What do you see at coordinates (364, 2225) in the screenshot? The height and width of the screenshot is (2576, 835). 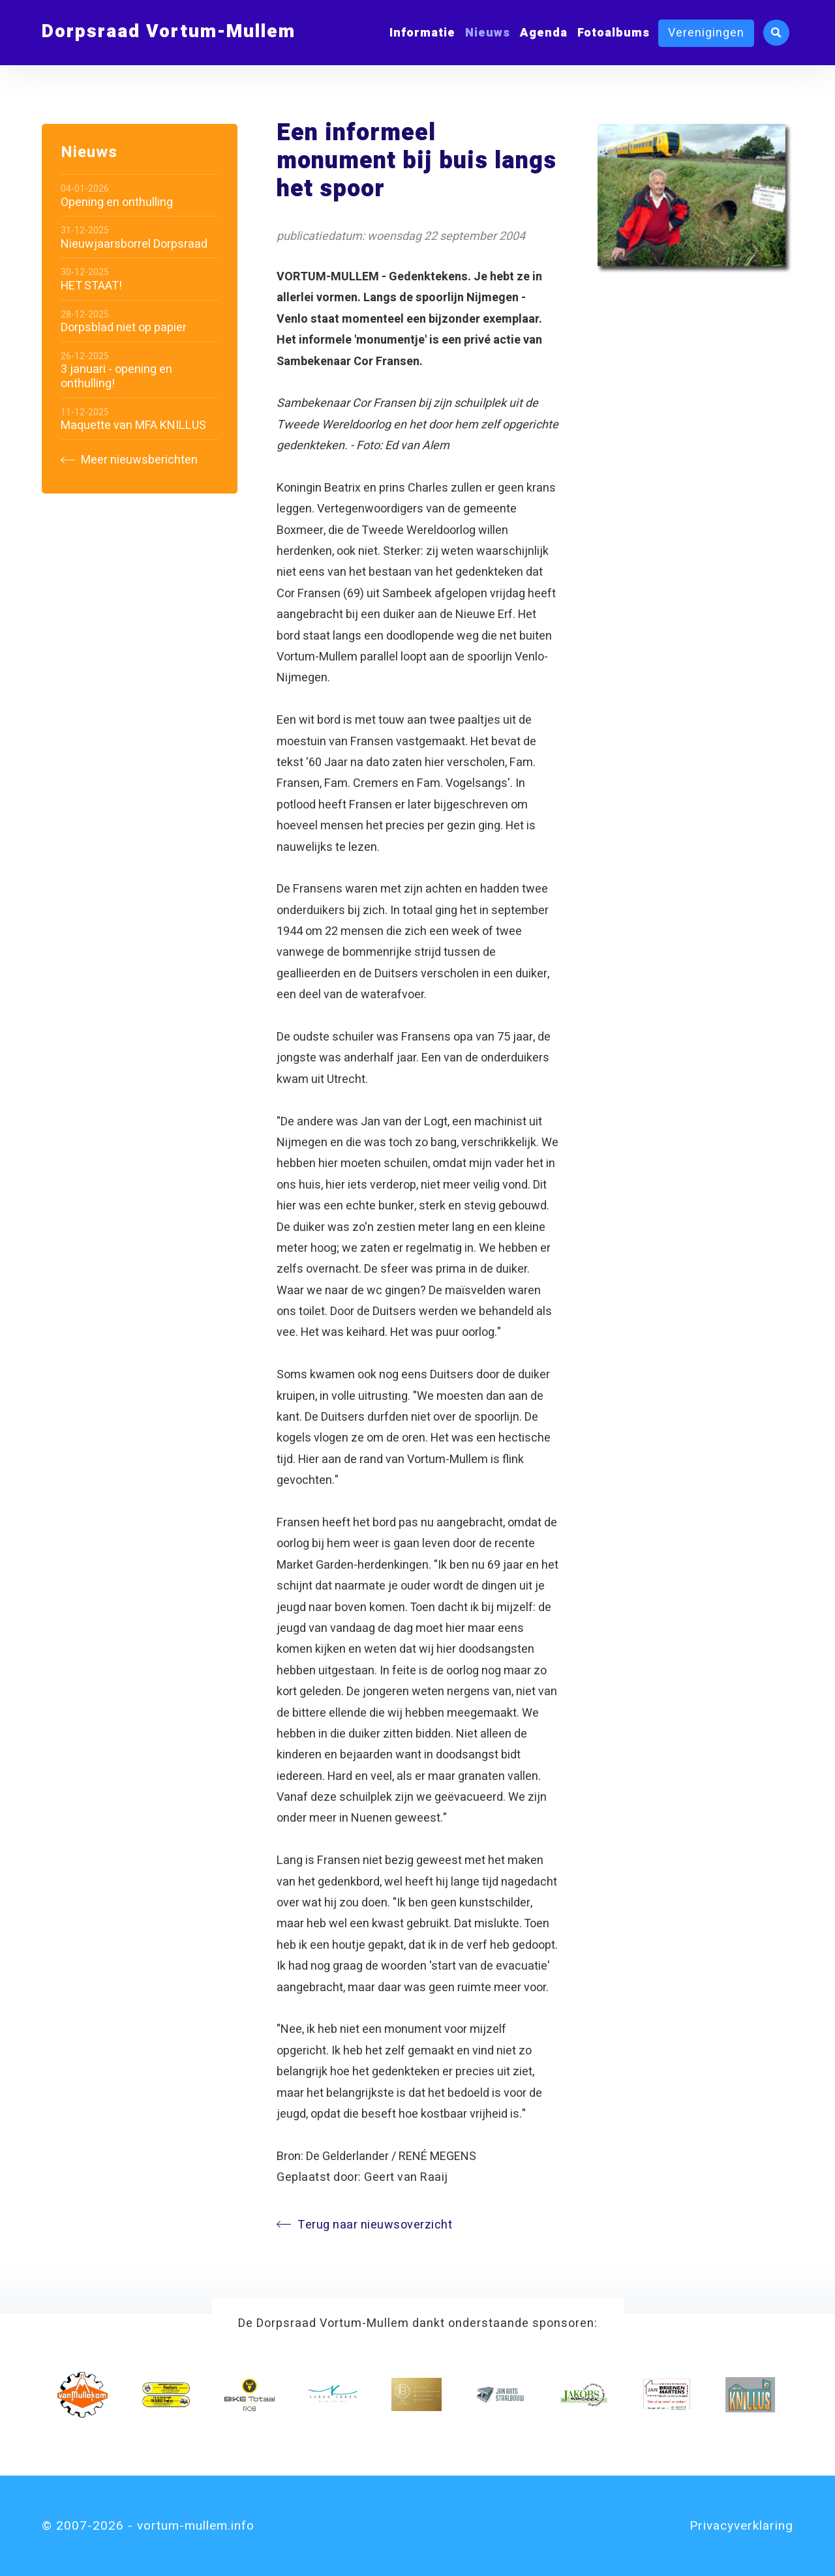 I see `Terug naar nieuwsoverzicht` at bounding box center [364, 2225].